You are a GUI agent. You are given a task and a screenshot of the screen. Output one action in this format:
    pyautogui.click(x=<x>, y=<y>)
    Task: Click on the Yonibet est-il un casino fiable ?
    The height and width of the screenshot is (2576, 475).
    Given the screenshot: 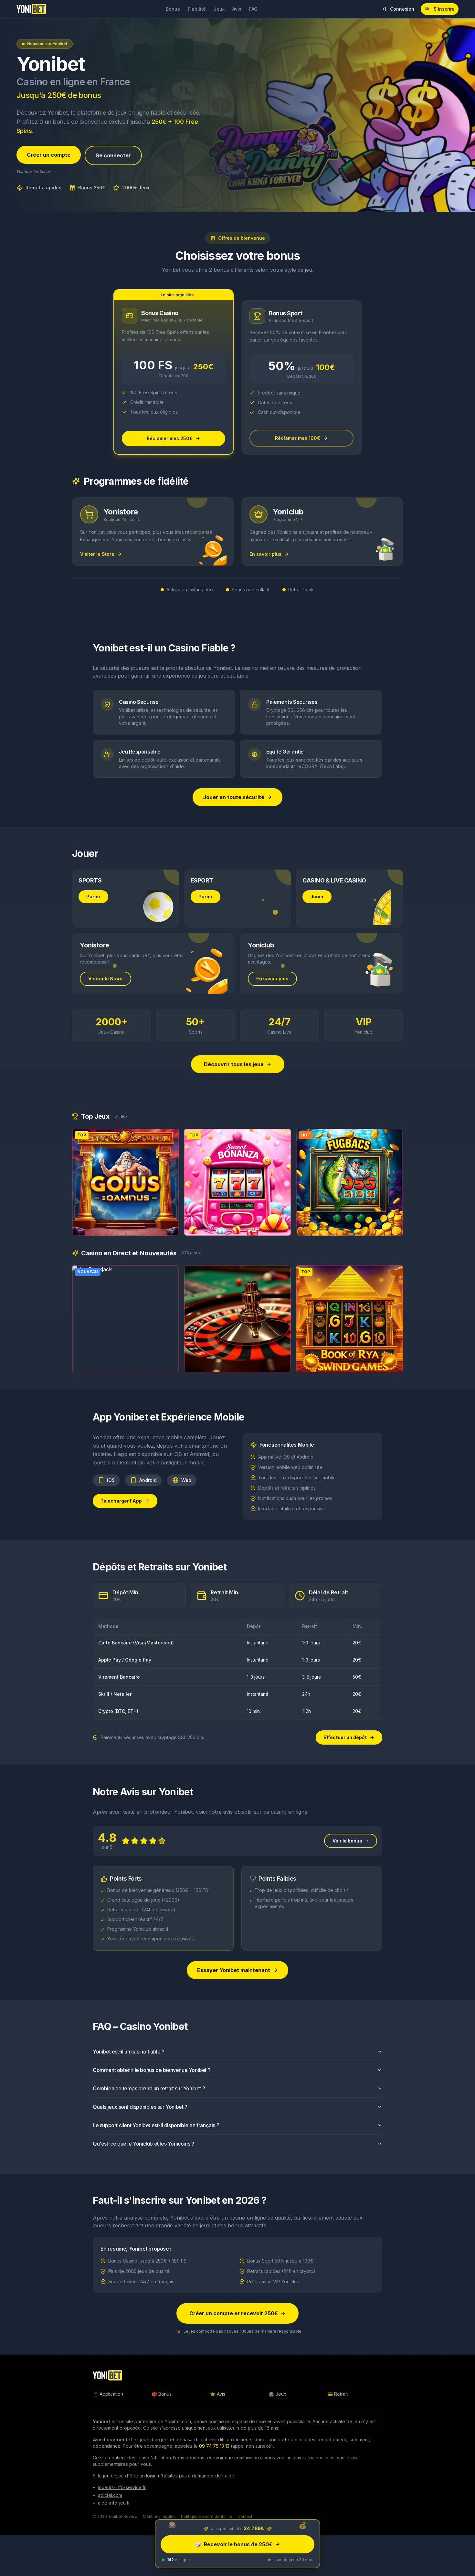 What is the action you would take?
    pyautogui.click(x=237, y=2061)
    